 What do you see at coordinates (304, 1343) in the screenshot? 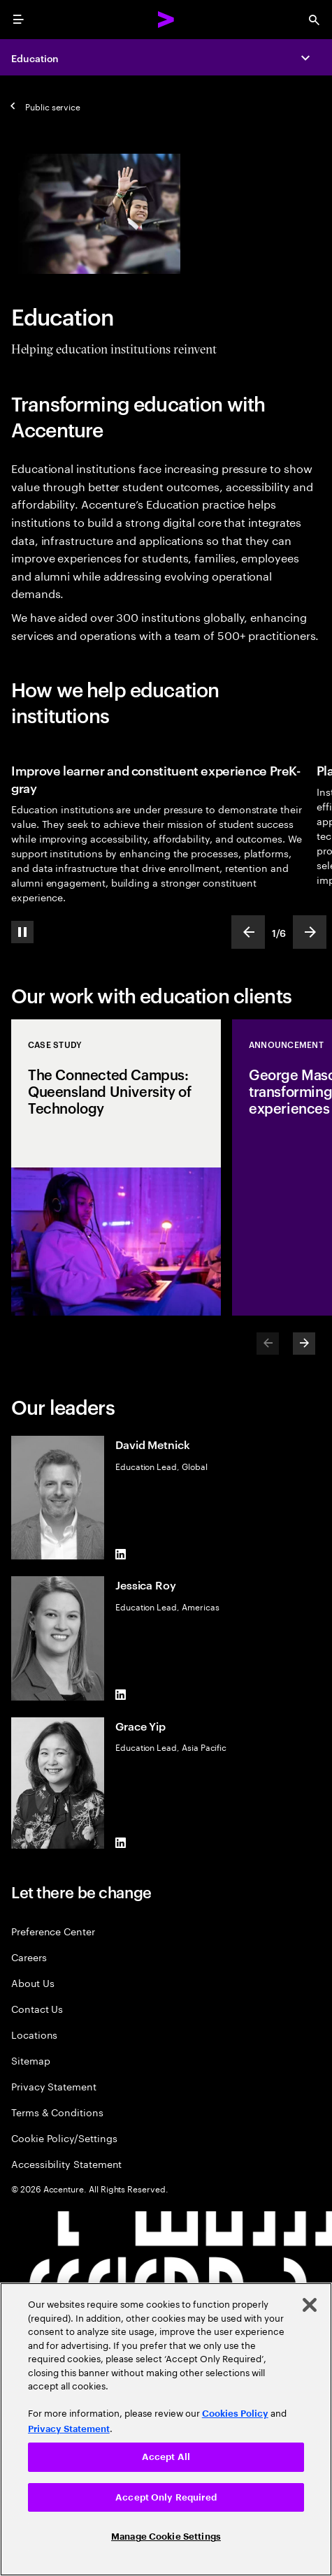
I see `[Next]` at bounding box center [304, 1343].